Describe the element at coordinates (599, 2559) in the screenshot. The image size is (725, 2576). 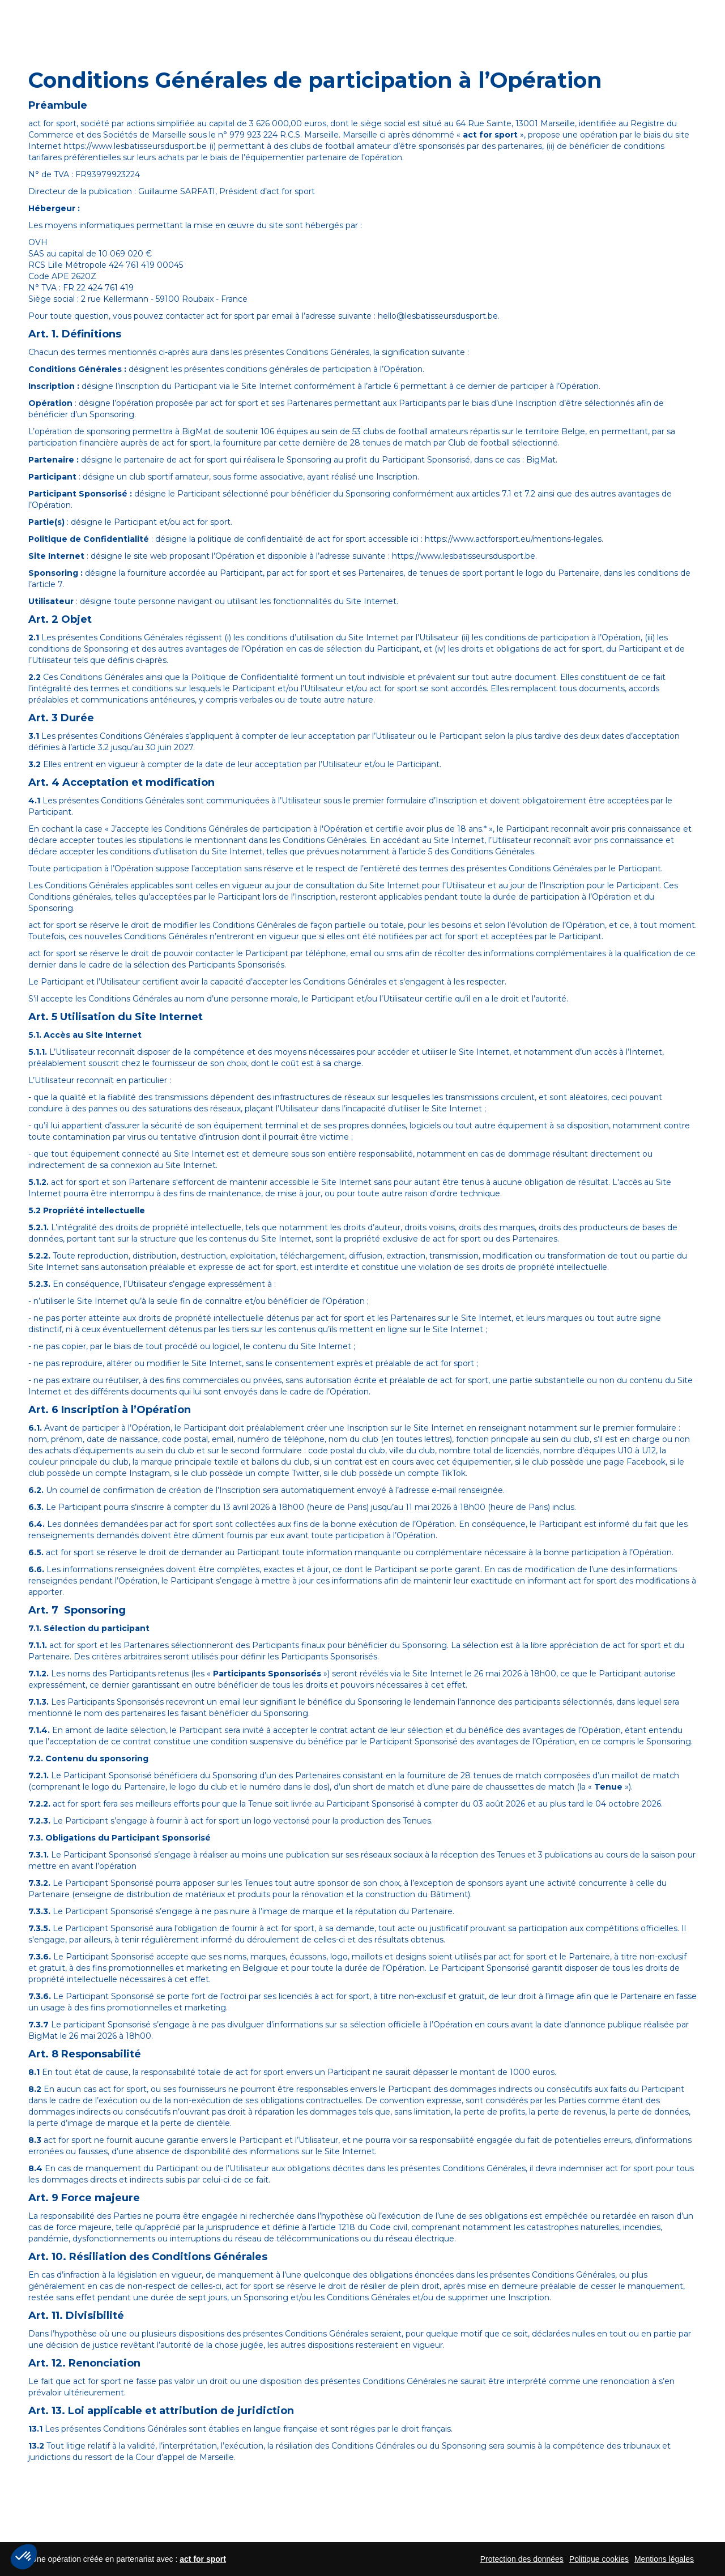
I see `Politique cookies` at that location.